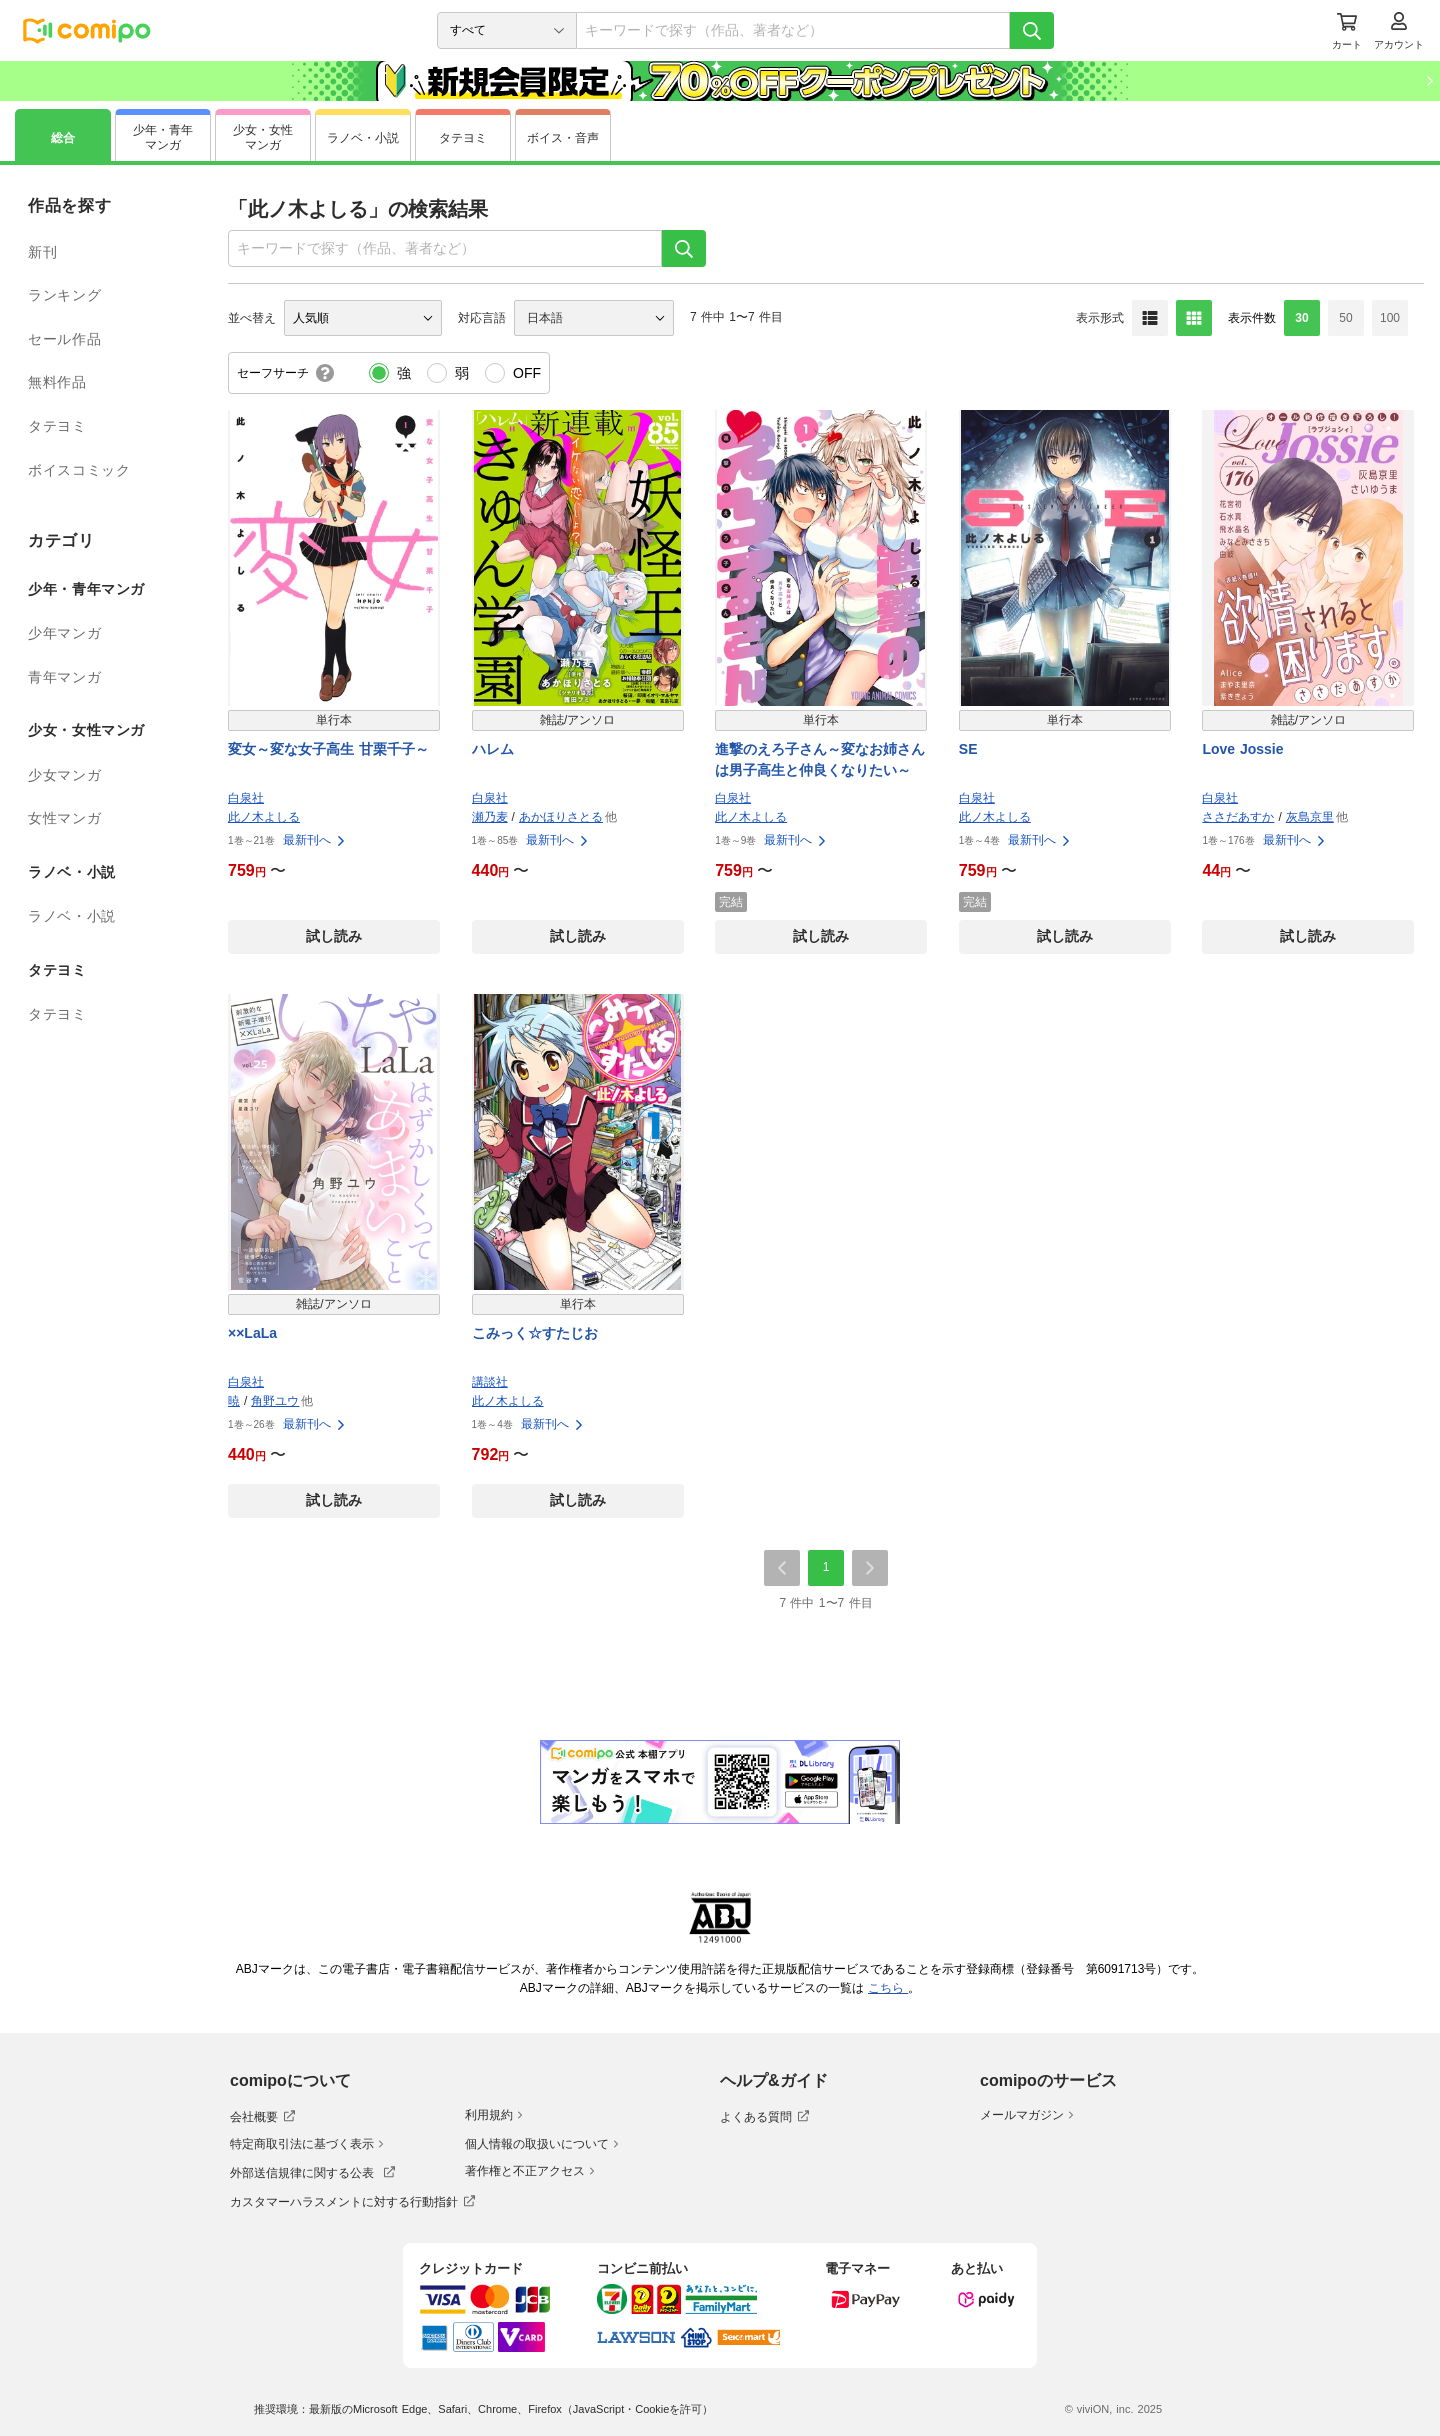  I want to click on OFF, so click(527, 373).